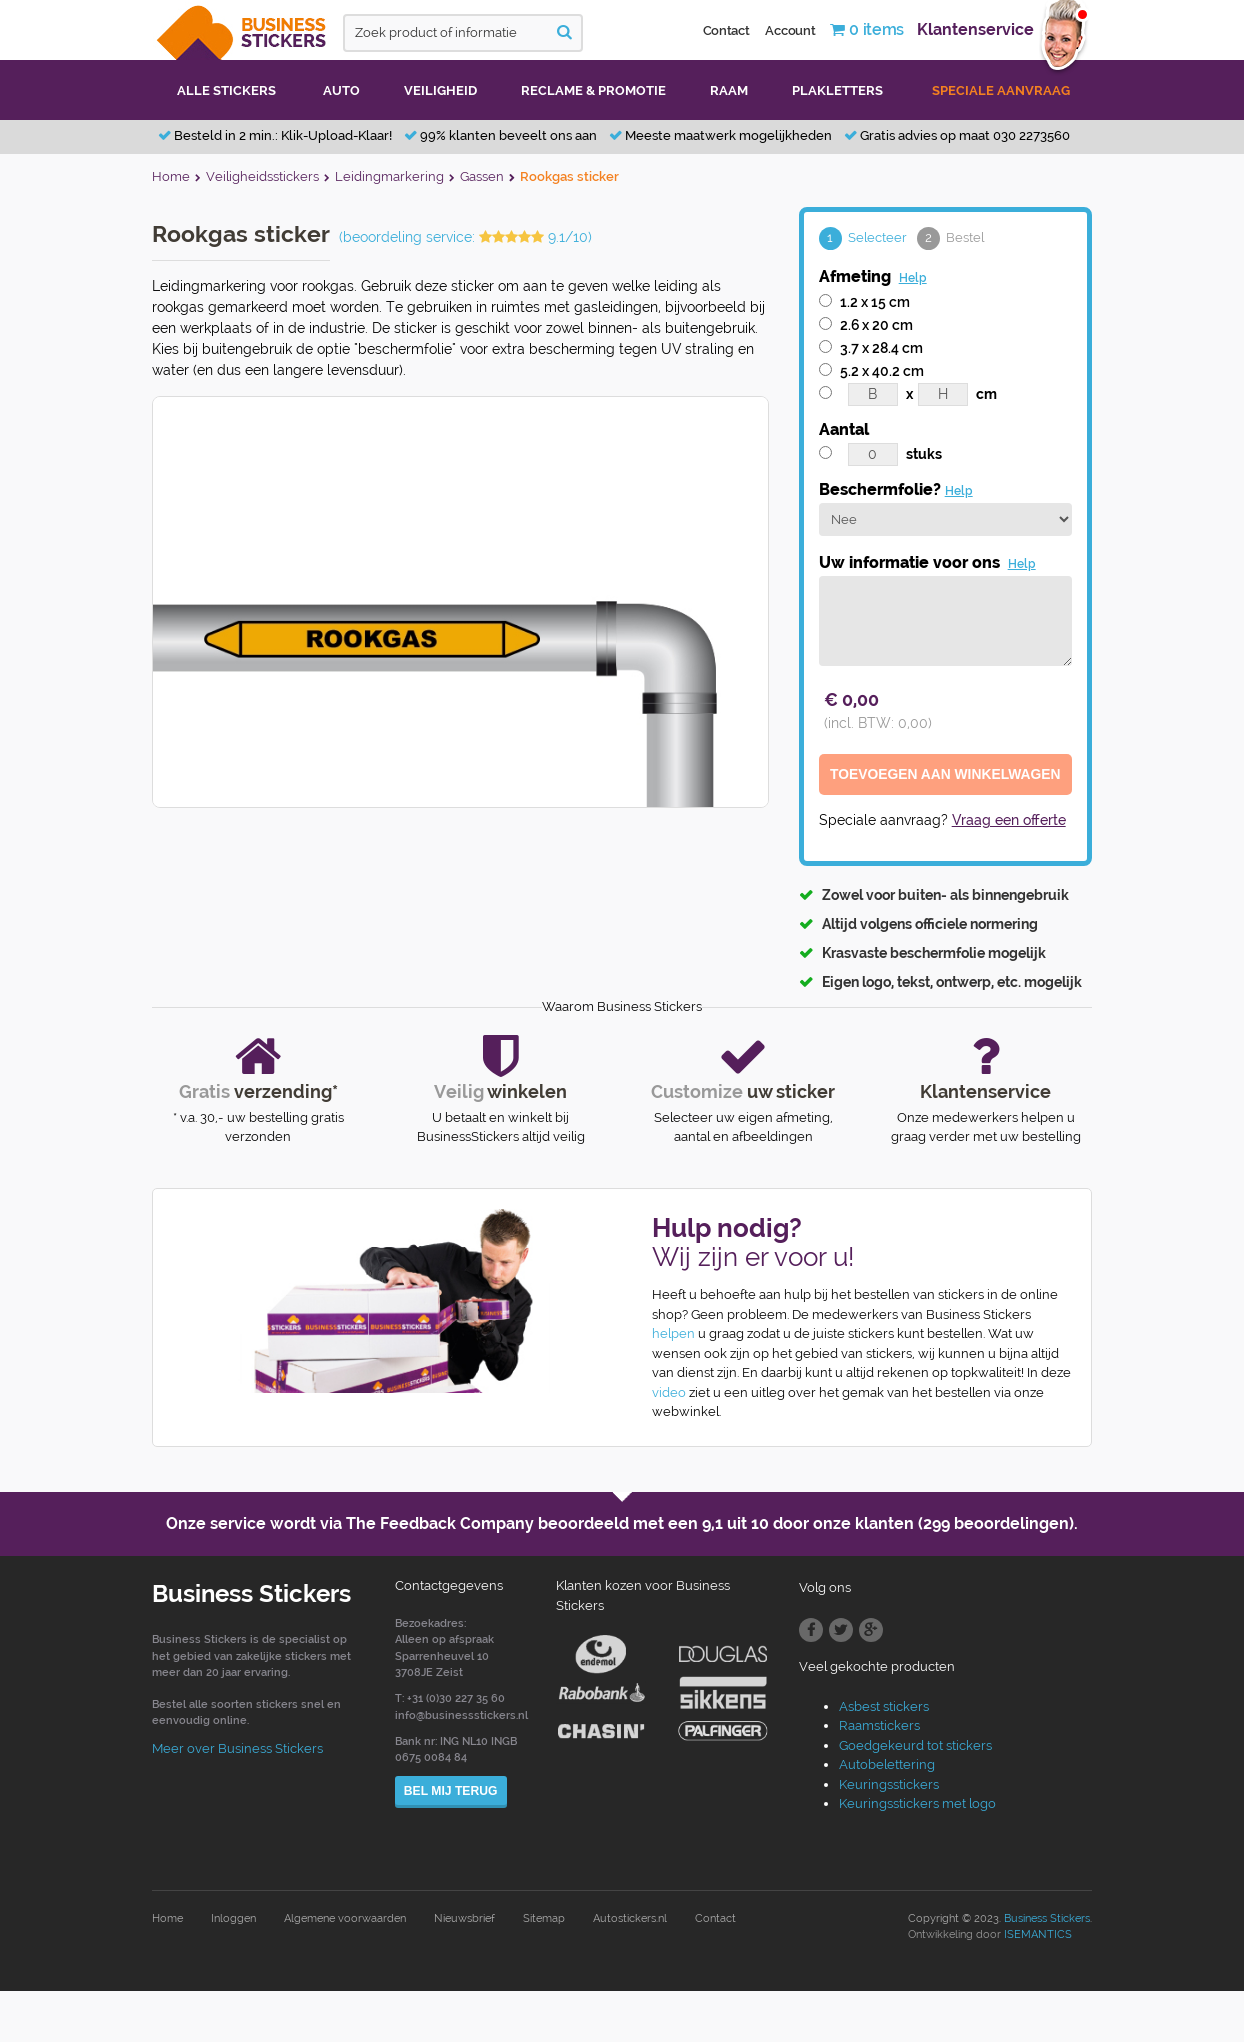  Describe the element at coordinates (882, 371) in the screenshot. I see `5.2 x 40.2 cm` at that location.